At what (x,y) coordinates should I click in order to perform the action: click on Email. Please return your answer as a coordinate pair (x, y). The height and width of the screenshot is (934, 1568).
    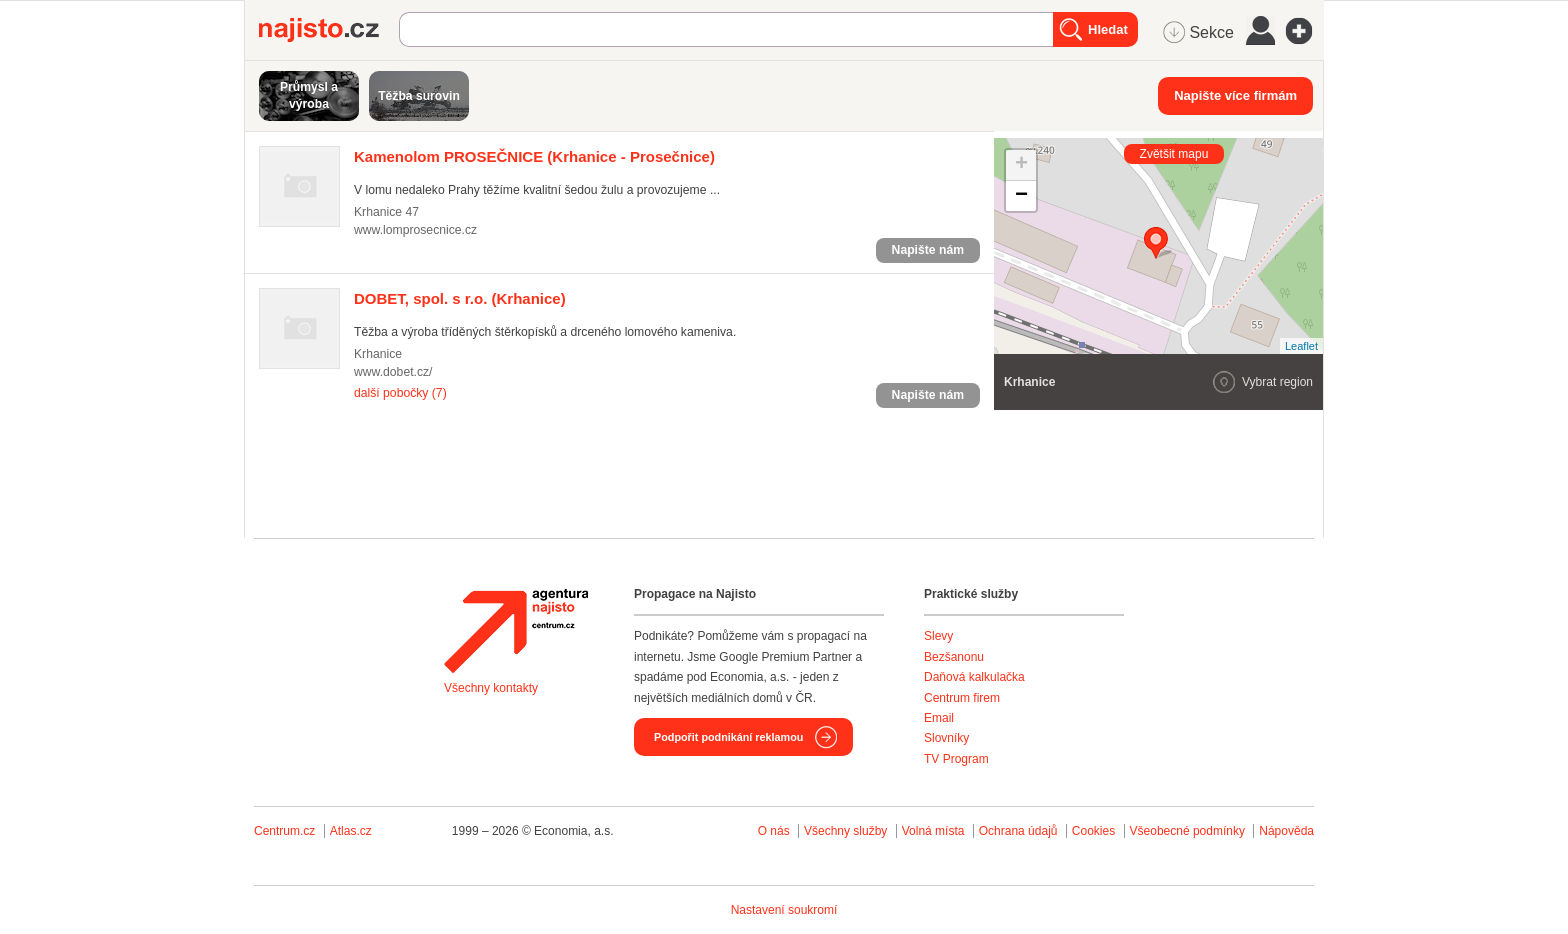
    Looking at the image, I should click on (939, 718).